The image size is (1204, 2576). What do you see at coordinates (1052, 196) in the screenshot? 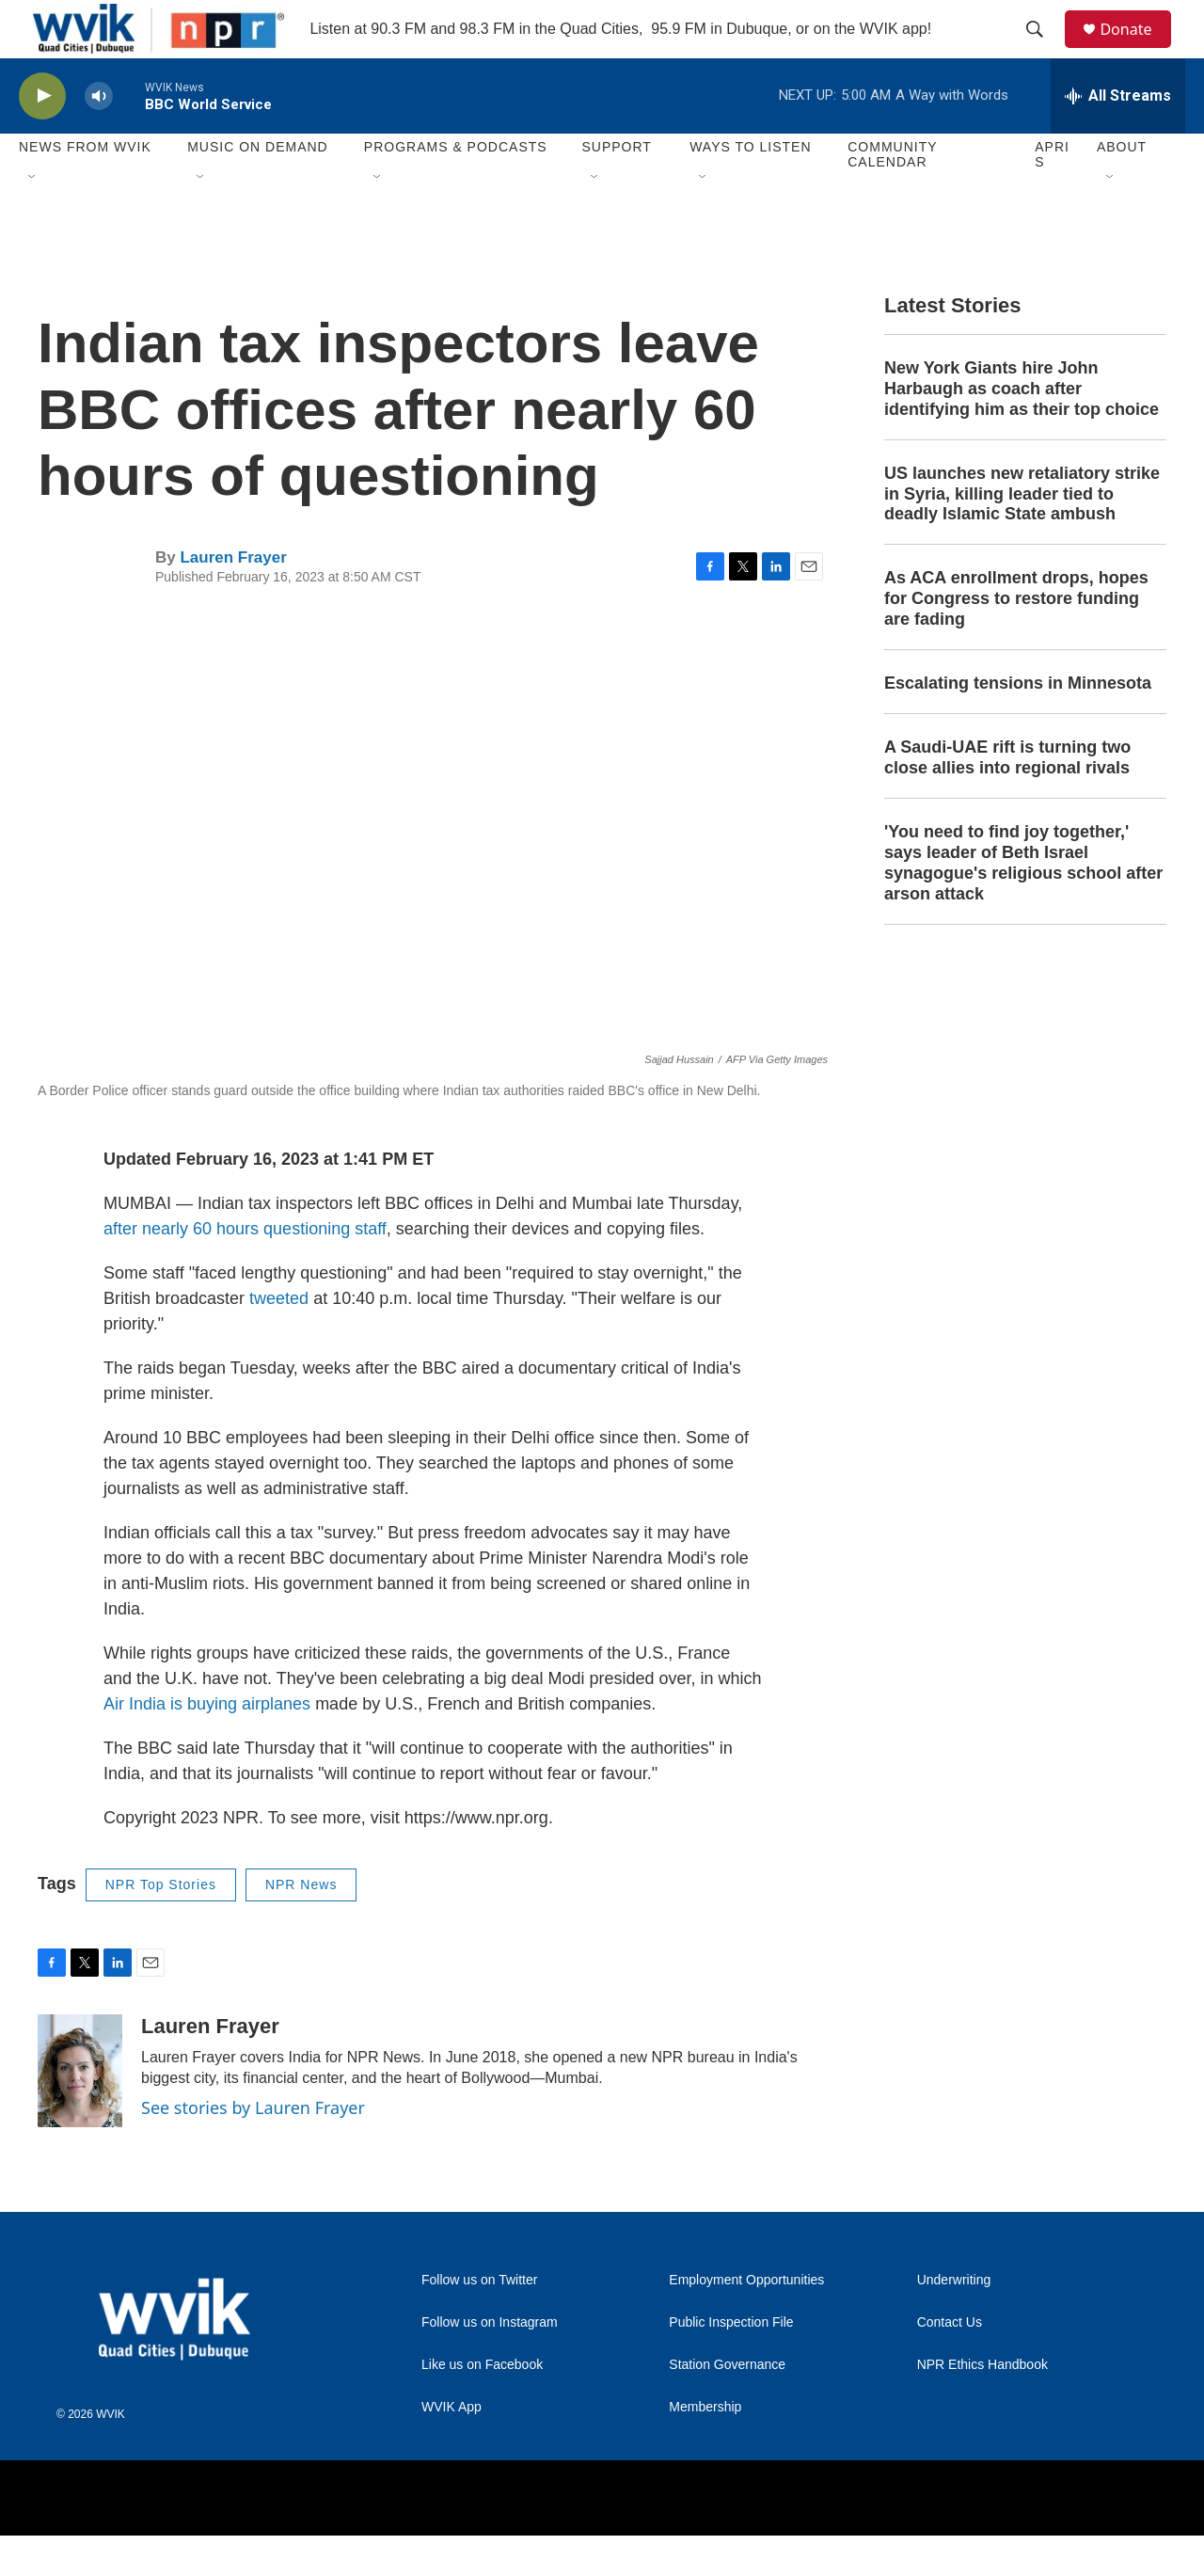
I see `APRIS` at bounding box center [1052, 196].